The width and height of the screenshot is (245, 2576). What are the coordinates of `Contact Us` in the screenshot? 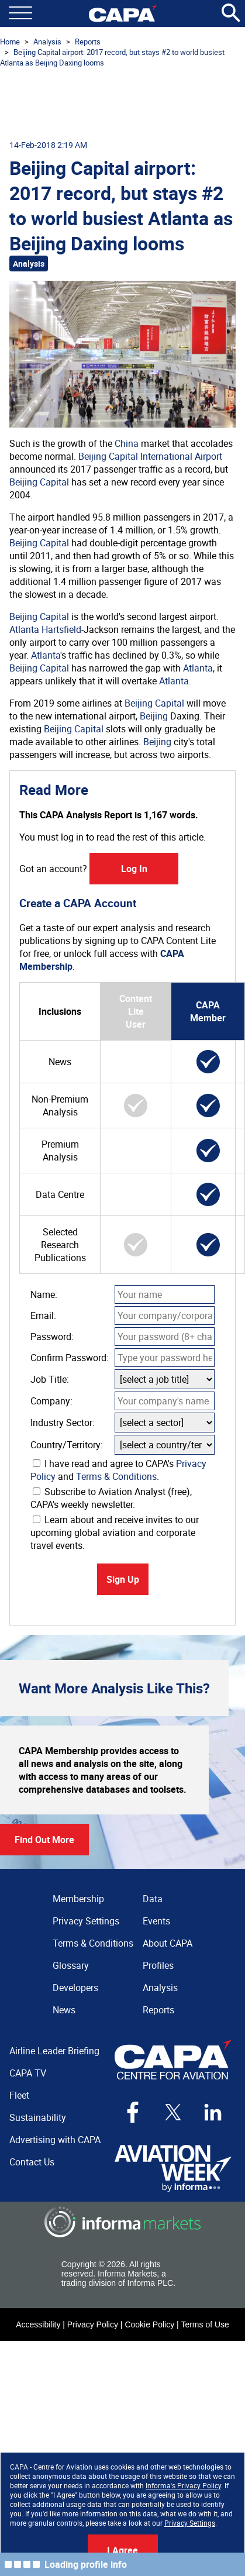 It's located at (31, 2161).